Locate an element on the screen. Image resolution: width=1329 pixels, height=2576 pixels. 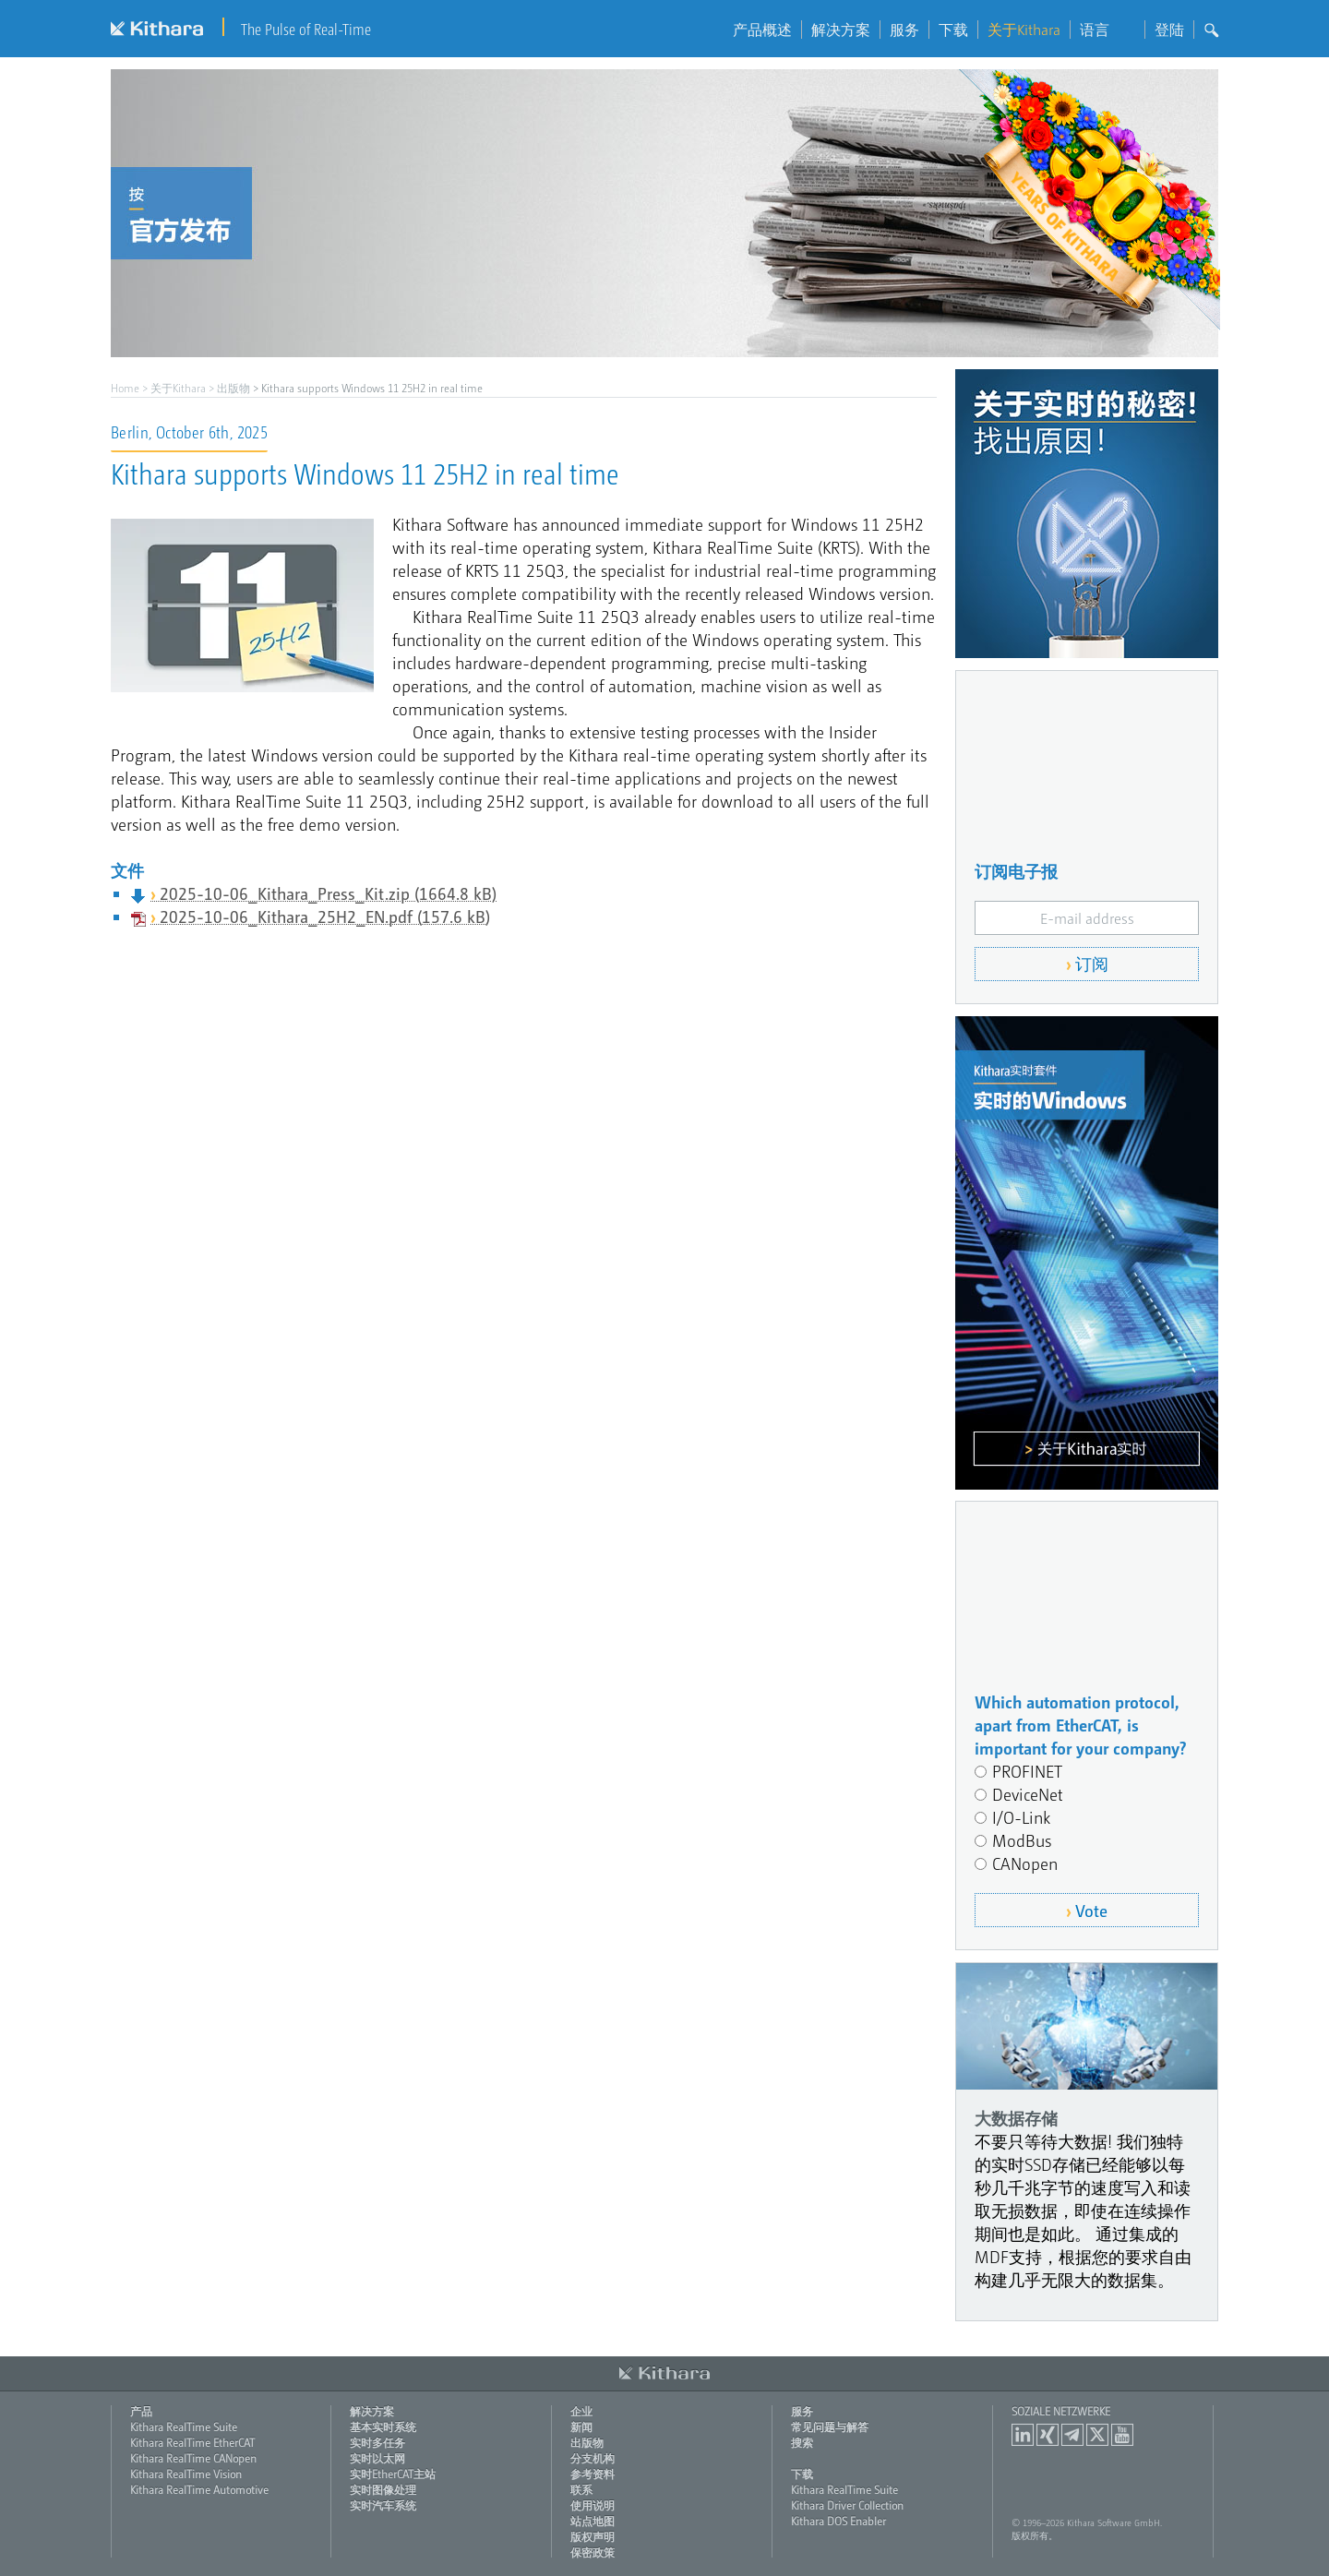
产品概述 is located at coordinates (762, 29).